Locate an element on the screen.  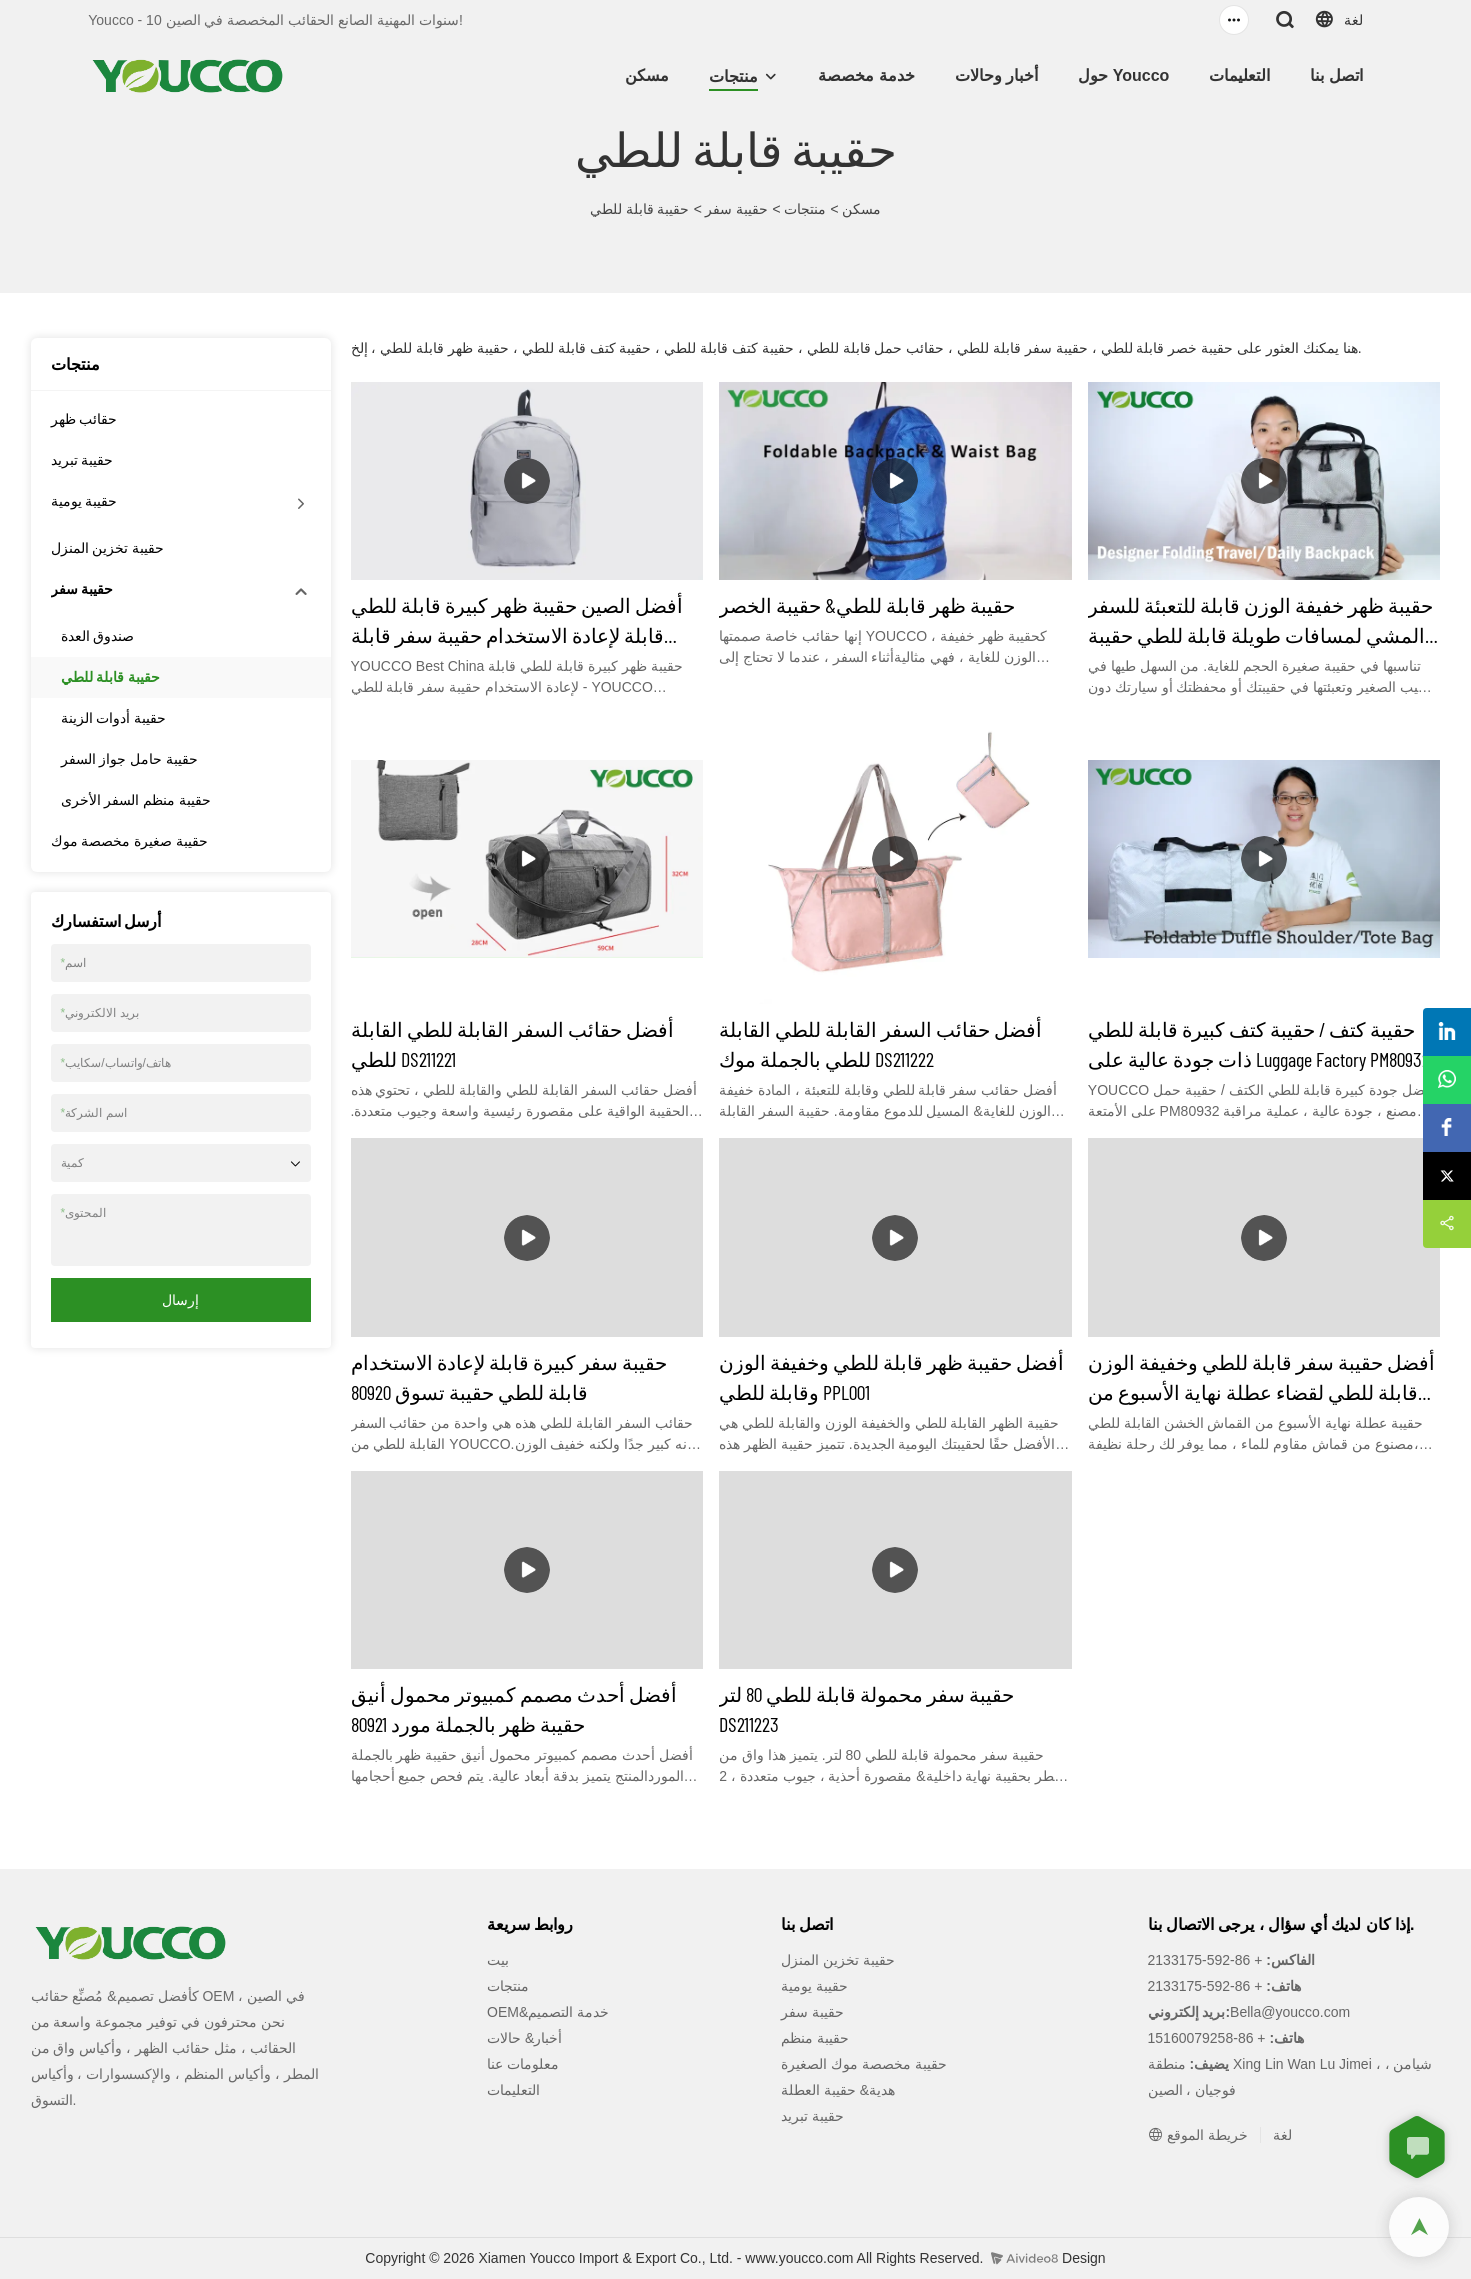
صندوق العدة is located at coordinates (98, 636).